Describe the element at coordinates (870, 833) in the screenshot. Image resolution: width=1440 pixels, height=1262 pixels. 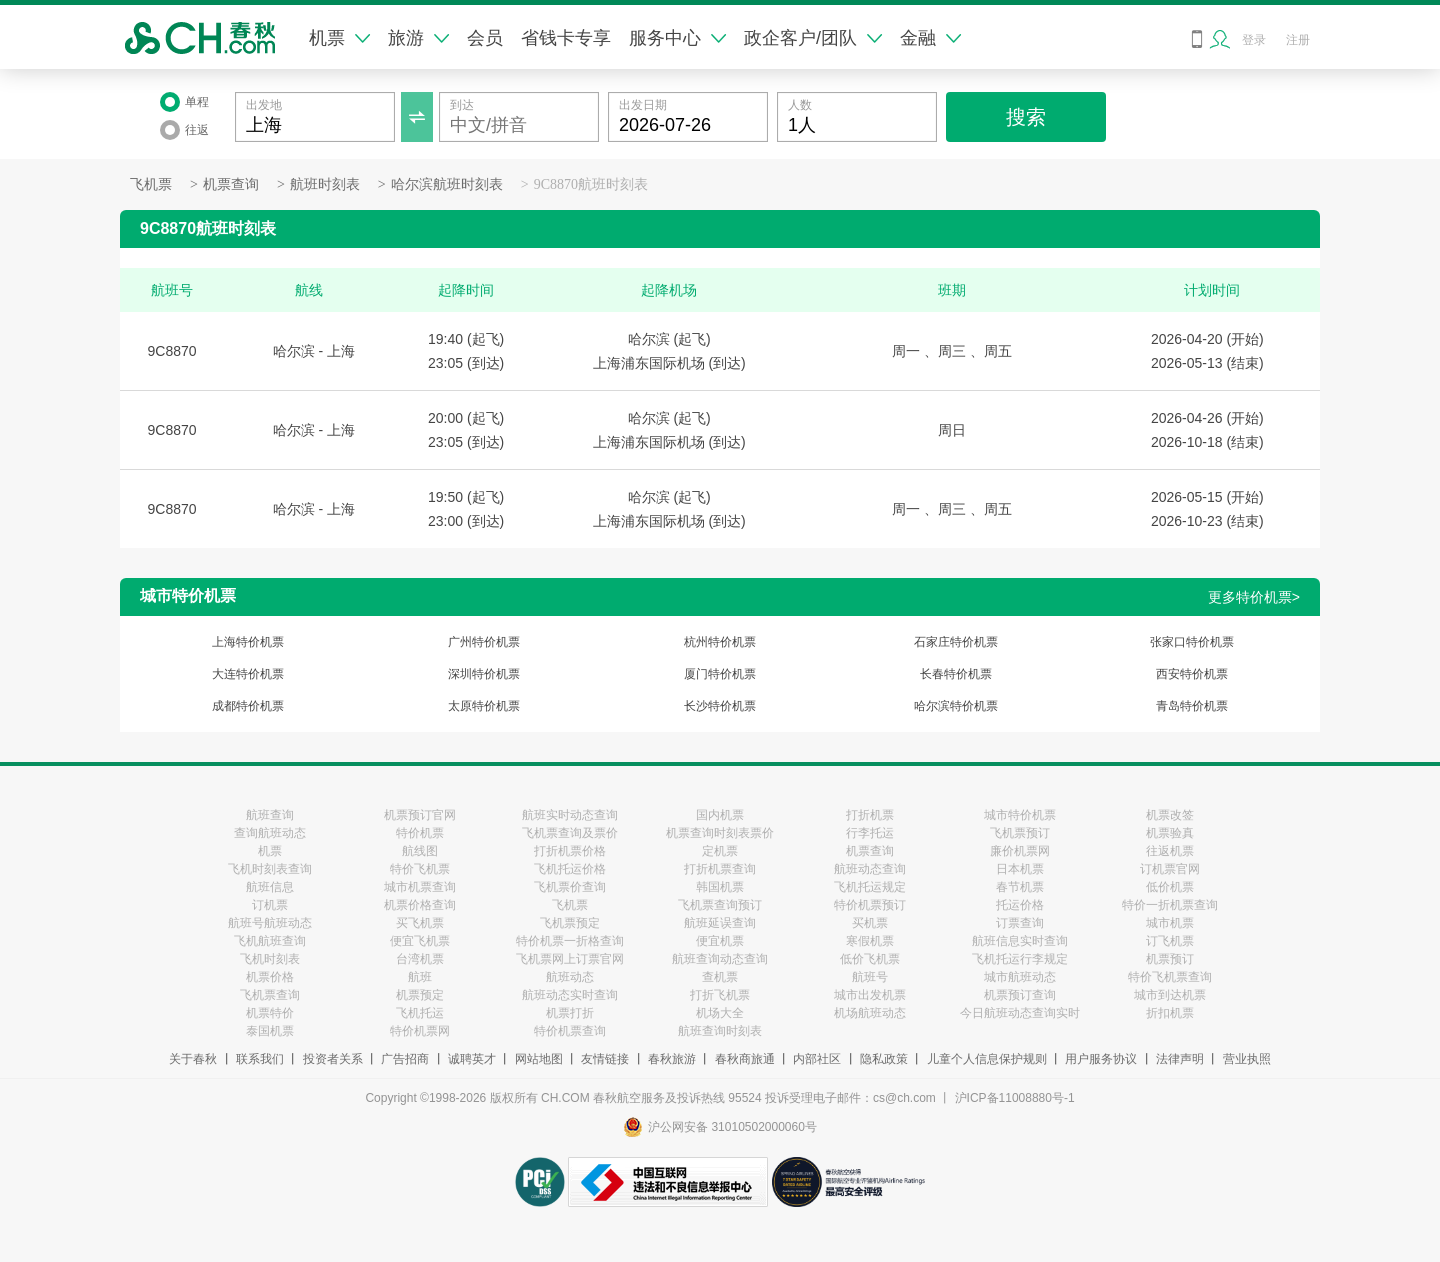
I see `行李托运` at that location.